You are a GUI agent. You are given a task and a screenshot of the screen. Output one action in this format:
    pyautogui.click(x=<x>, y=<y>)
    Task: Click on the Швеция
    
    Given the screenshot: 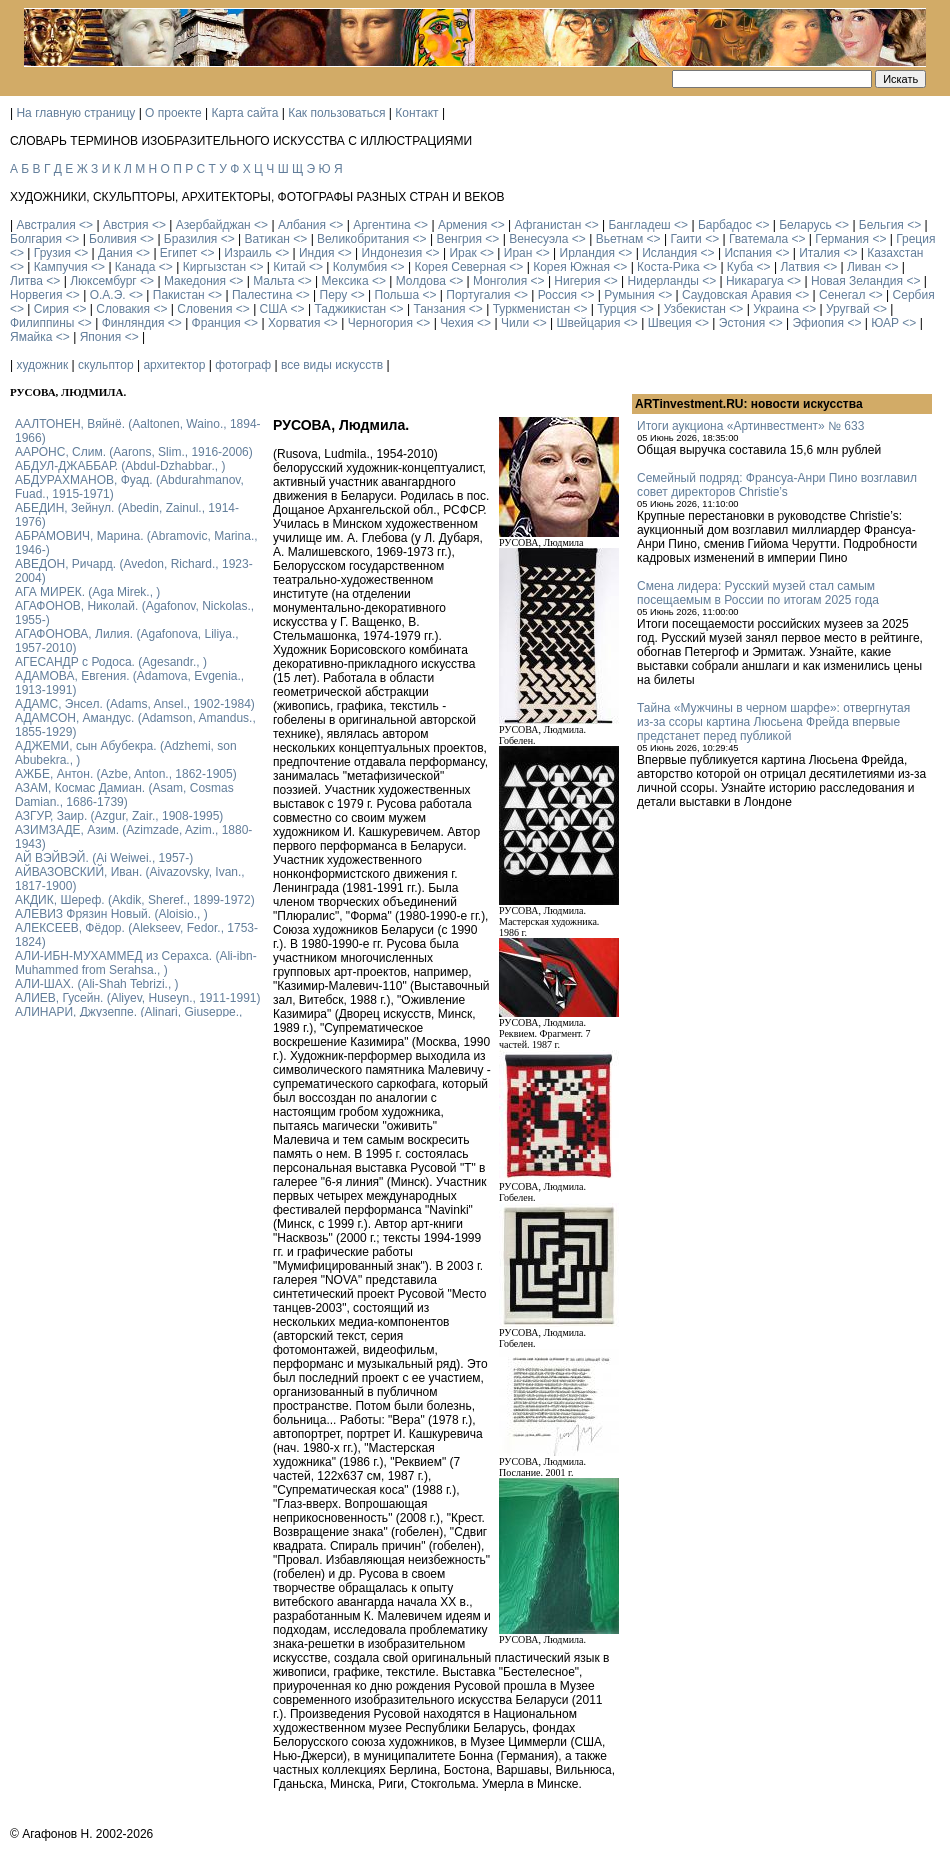 What is the action you would take?
    pyautogui.click(x=670, y=323)
    